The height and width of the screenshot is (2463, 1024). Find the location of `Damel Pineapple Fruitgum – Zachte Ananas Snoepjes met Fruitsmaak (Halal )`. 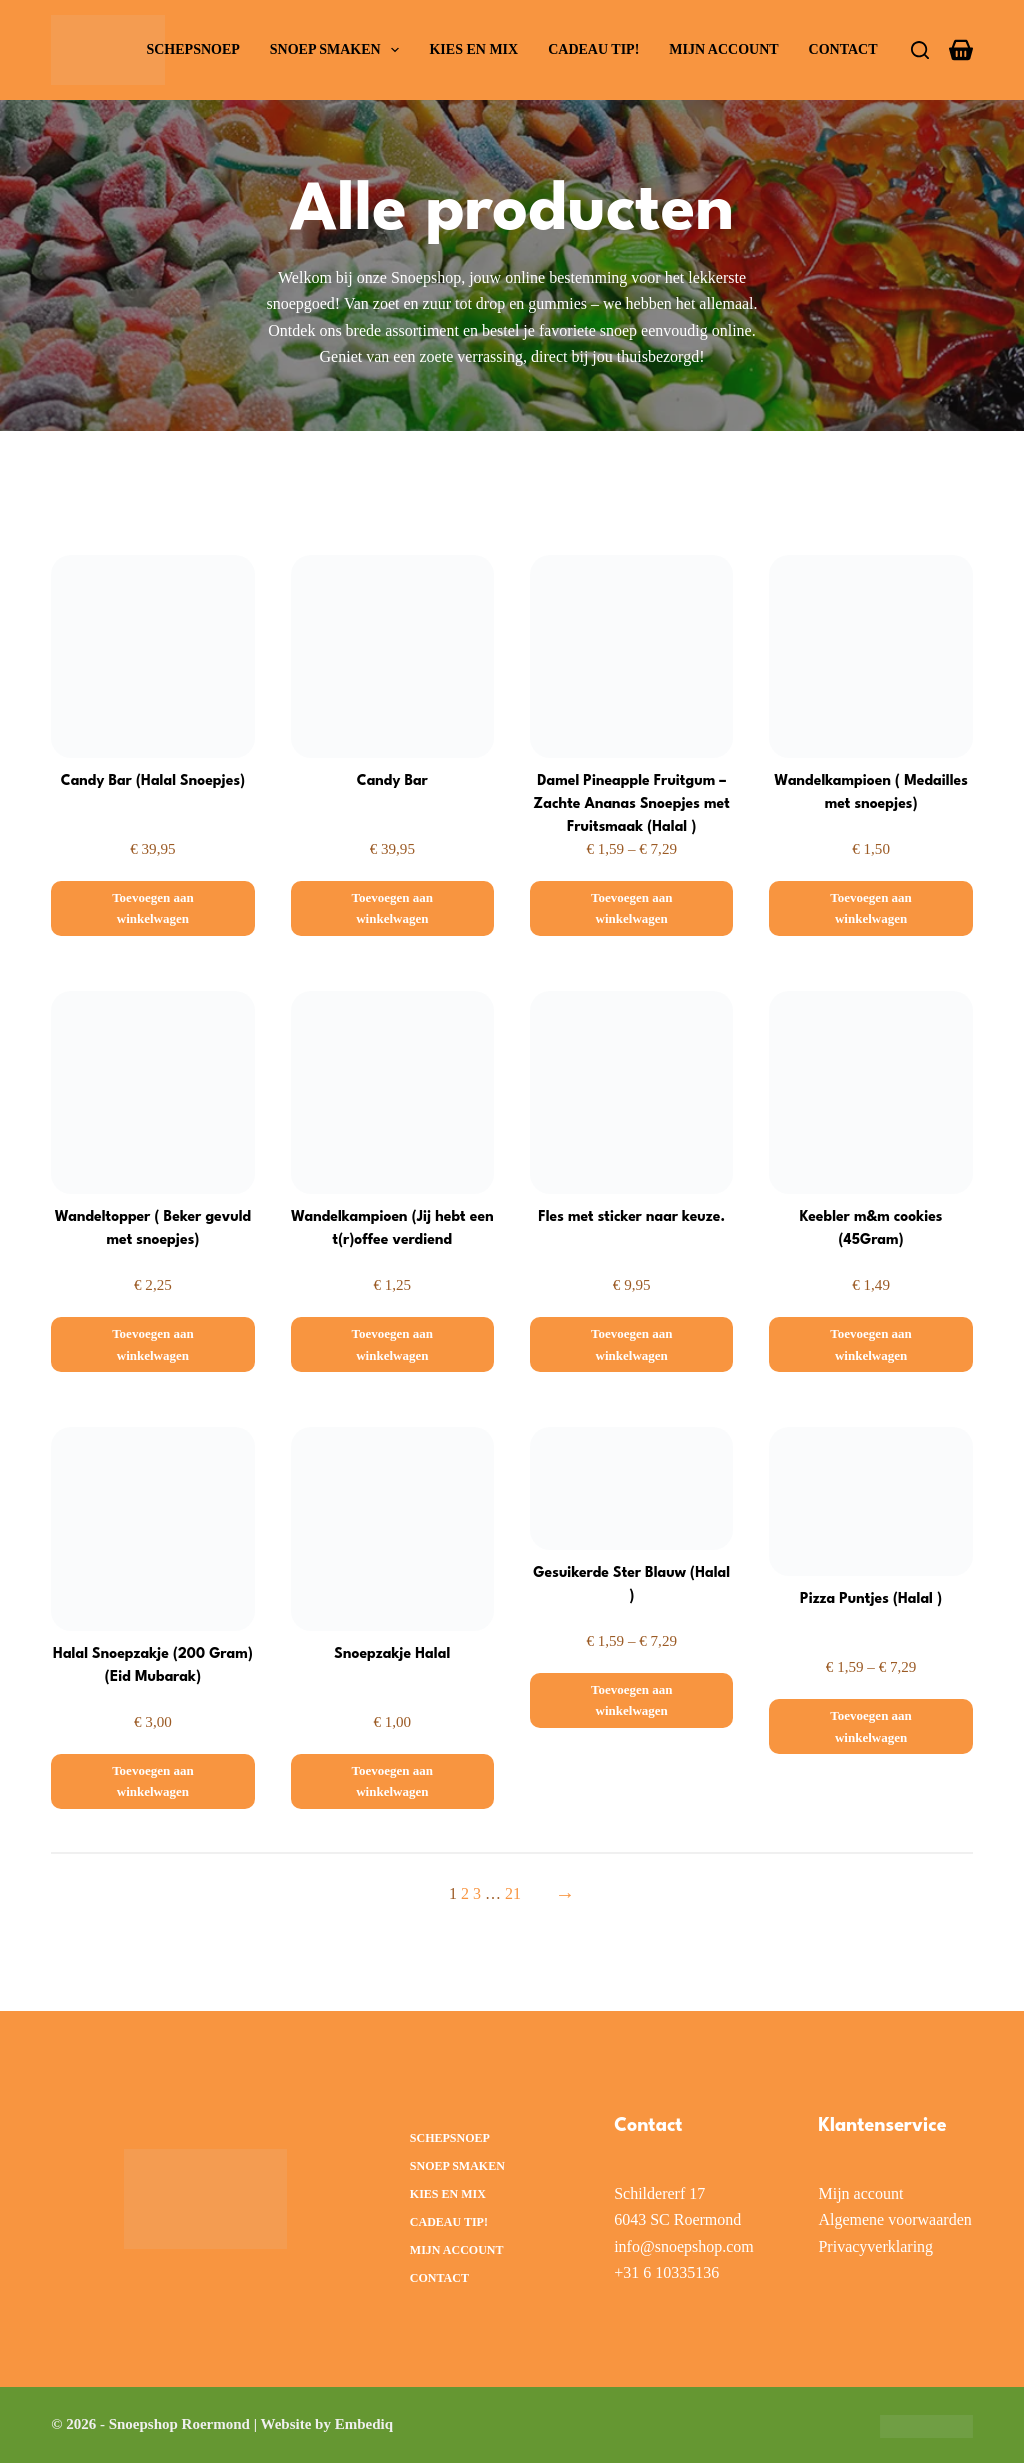

Damel Pineapple Fruitgum – Zachte Ananas Snoepjes met Fruitsmaak (Halal ) is located at coordinates (632, 806).